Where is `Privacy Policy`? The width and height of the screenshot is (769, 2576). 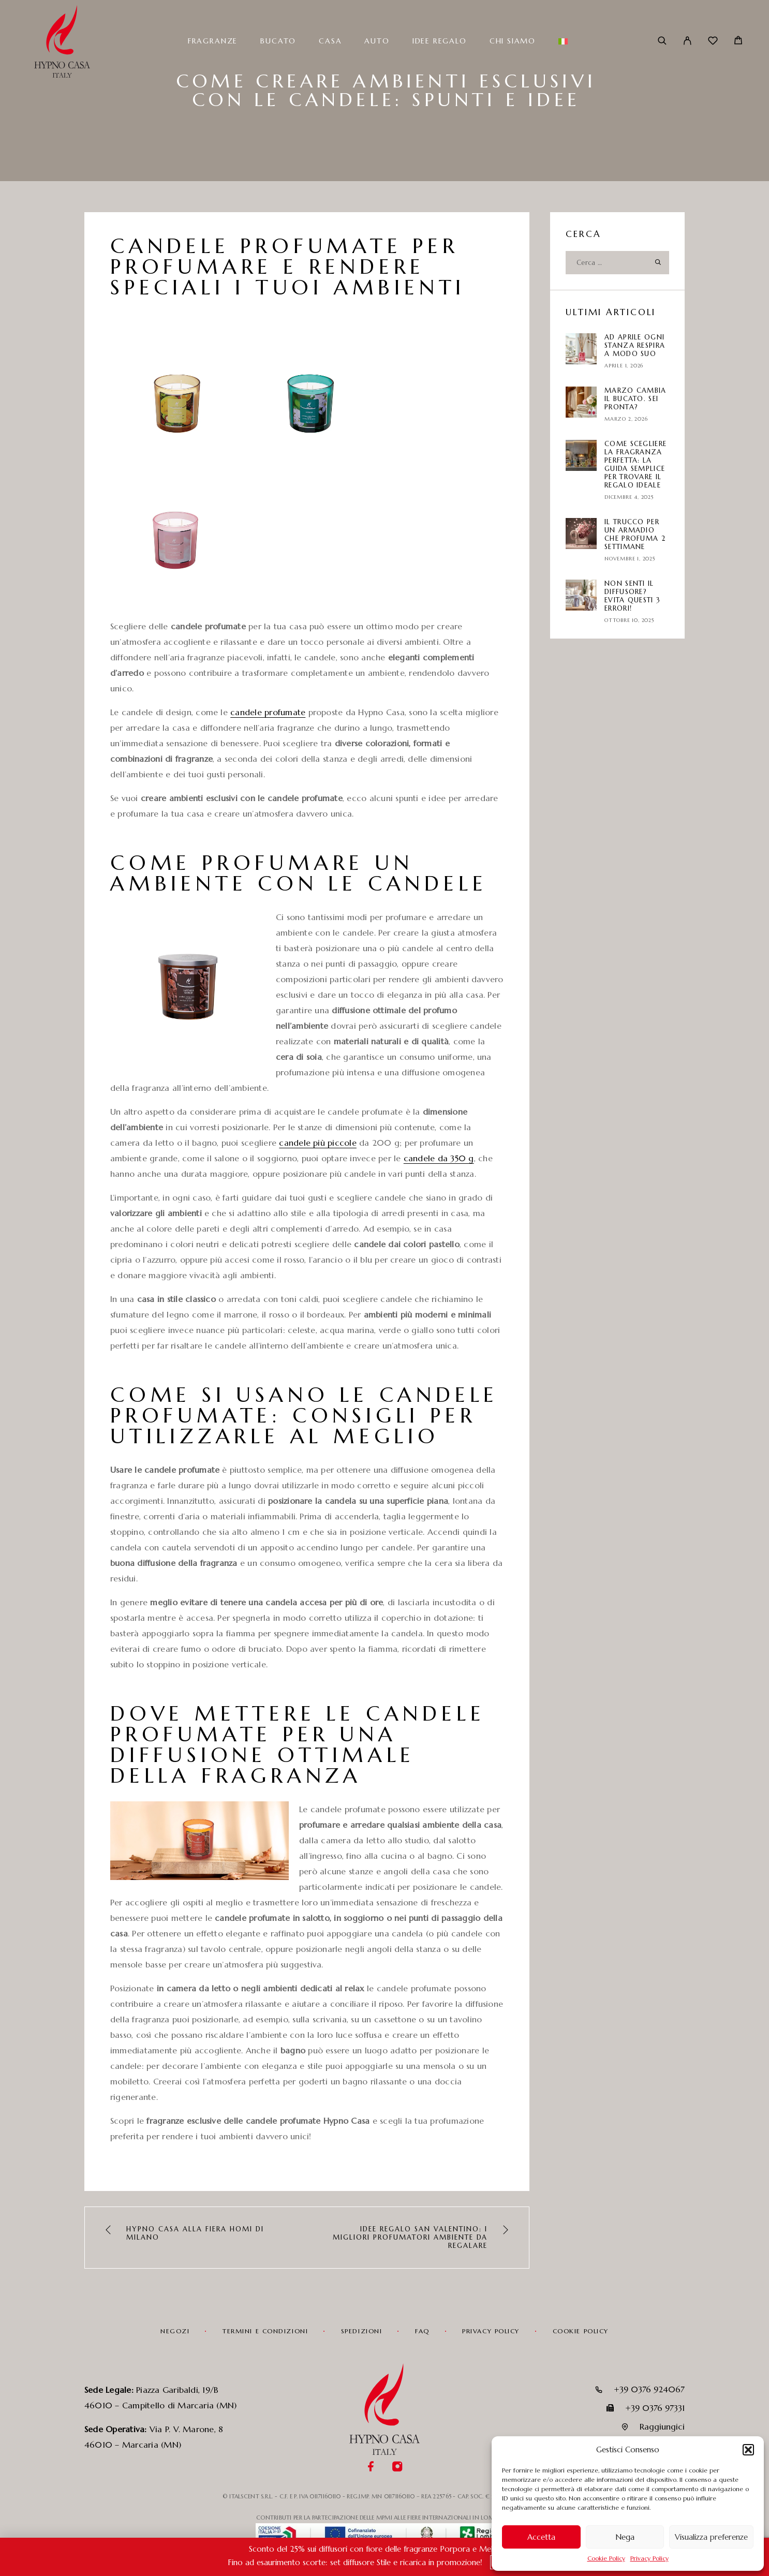
Privacy Policy is located at coordinates (649, 2558).